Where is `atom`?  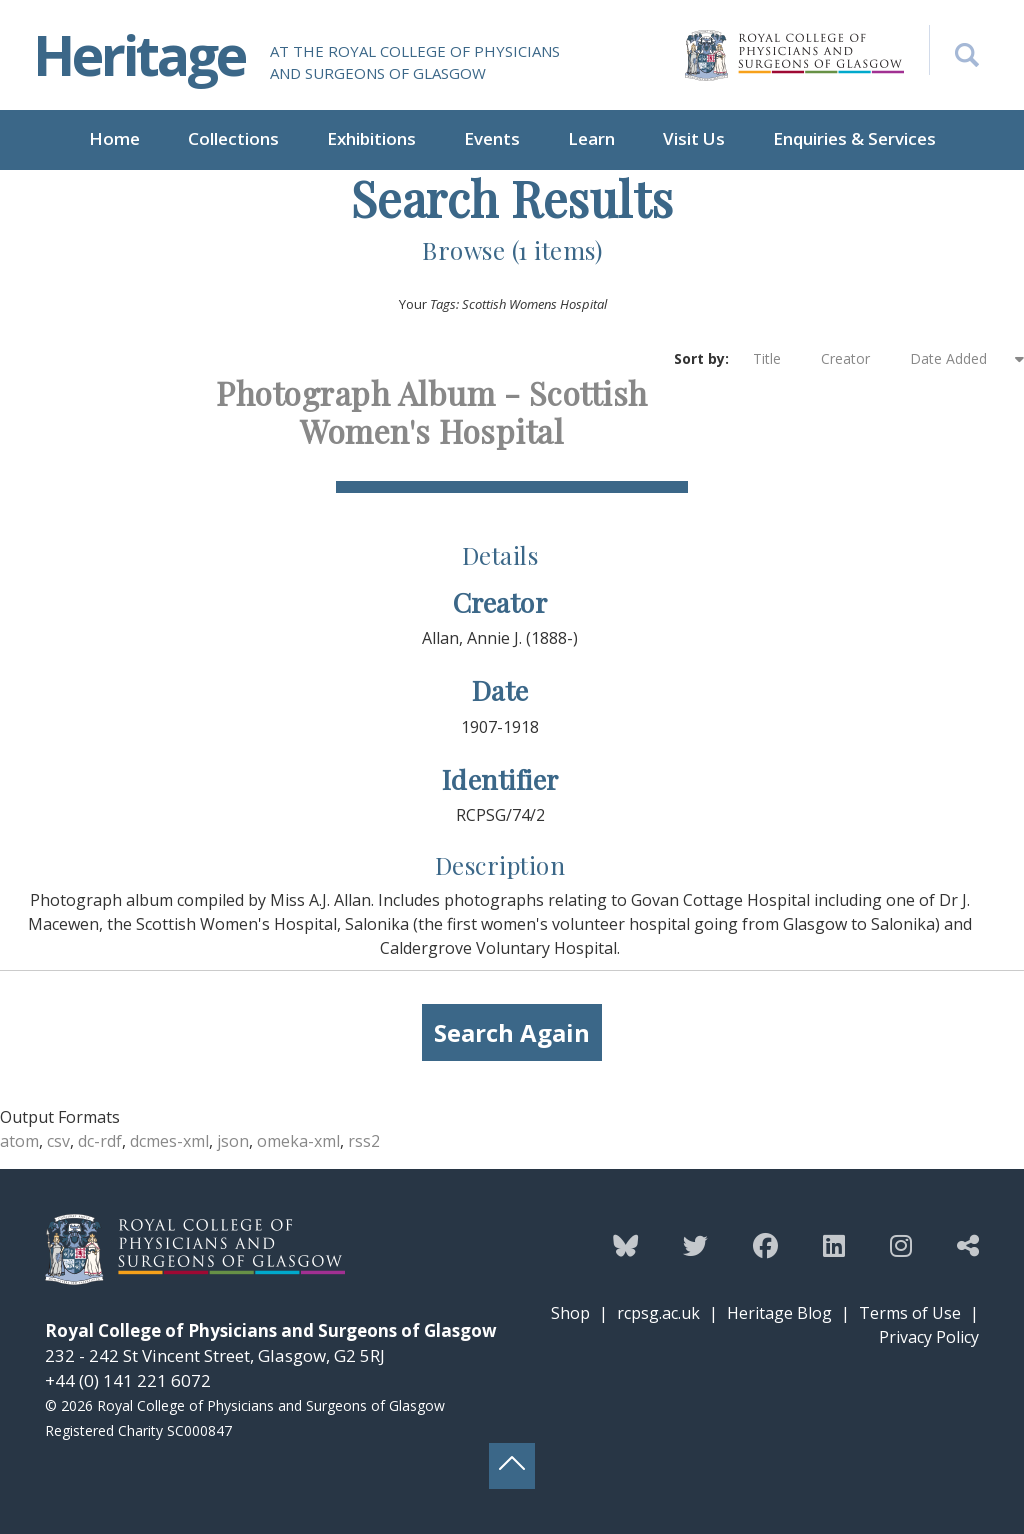 atom is located at coordinates (19, 1141).